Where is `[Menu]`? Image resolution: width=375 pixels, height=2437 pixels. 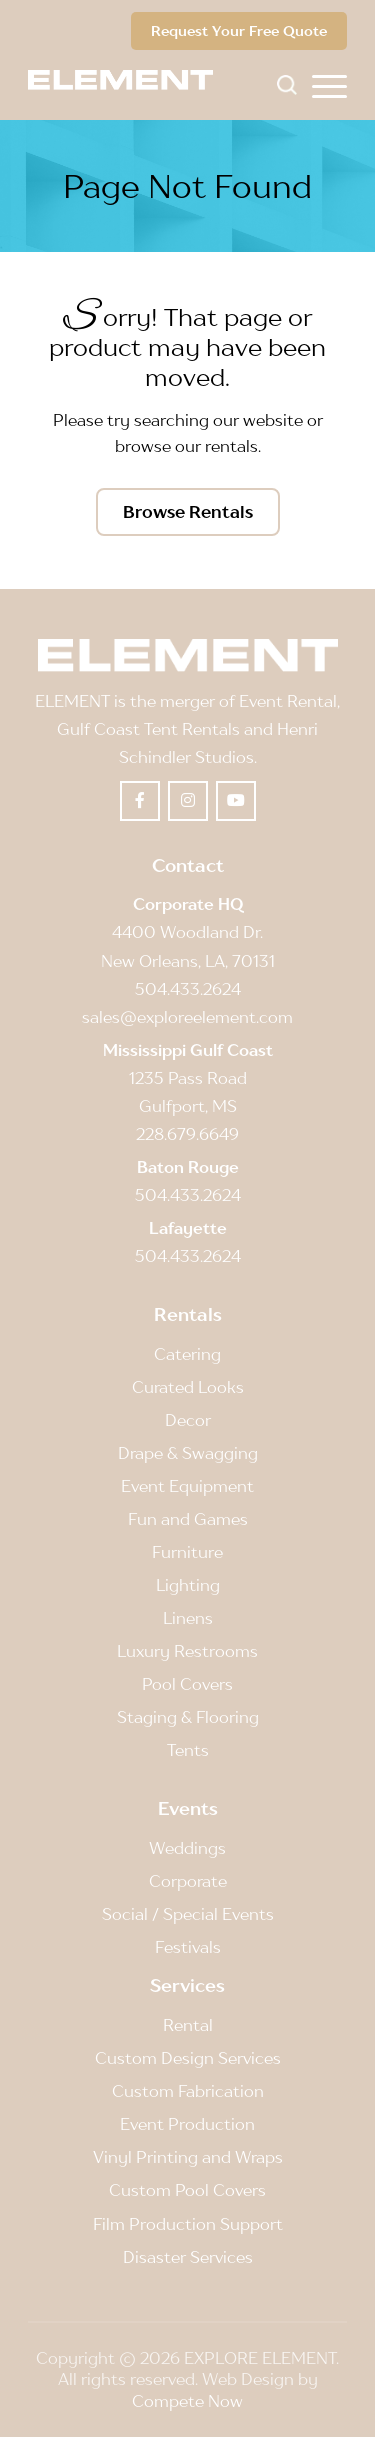 [Menu] is located at coordinates (329, 85).